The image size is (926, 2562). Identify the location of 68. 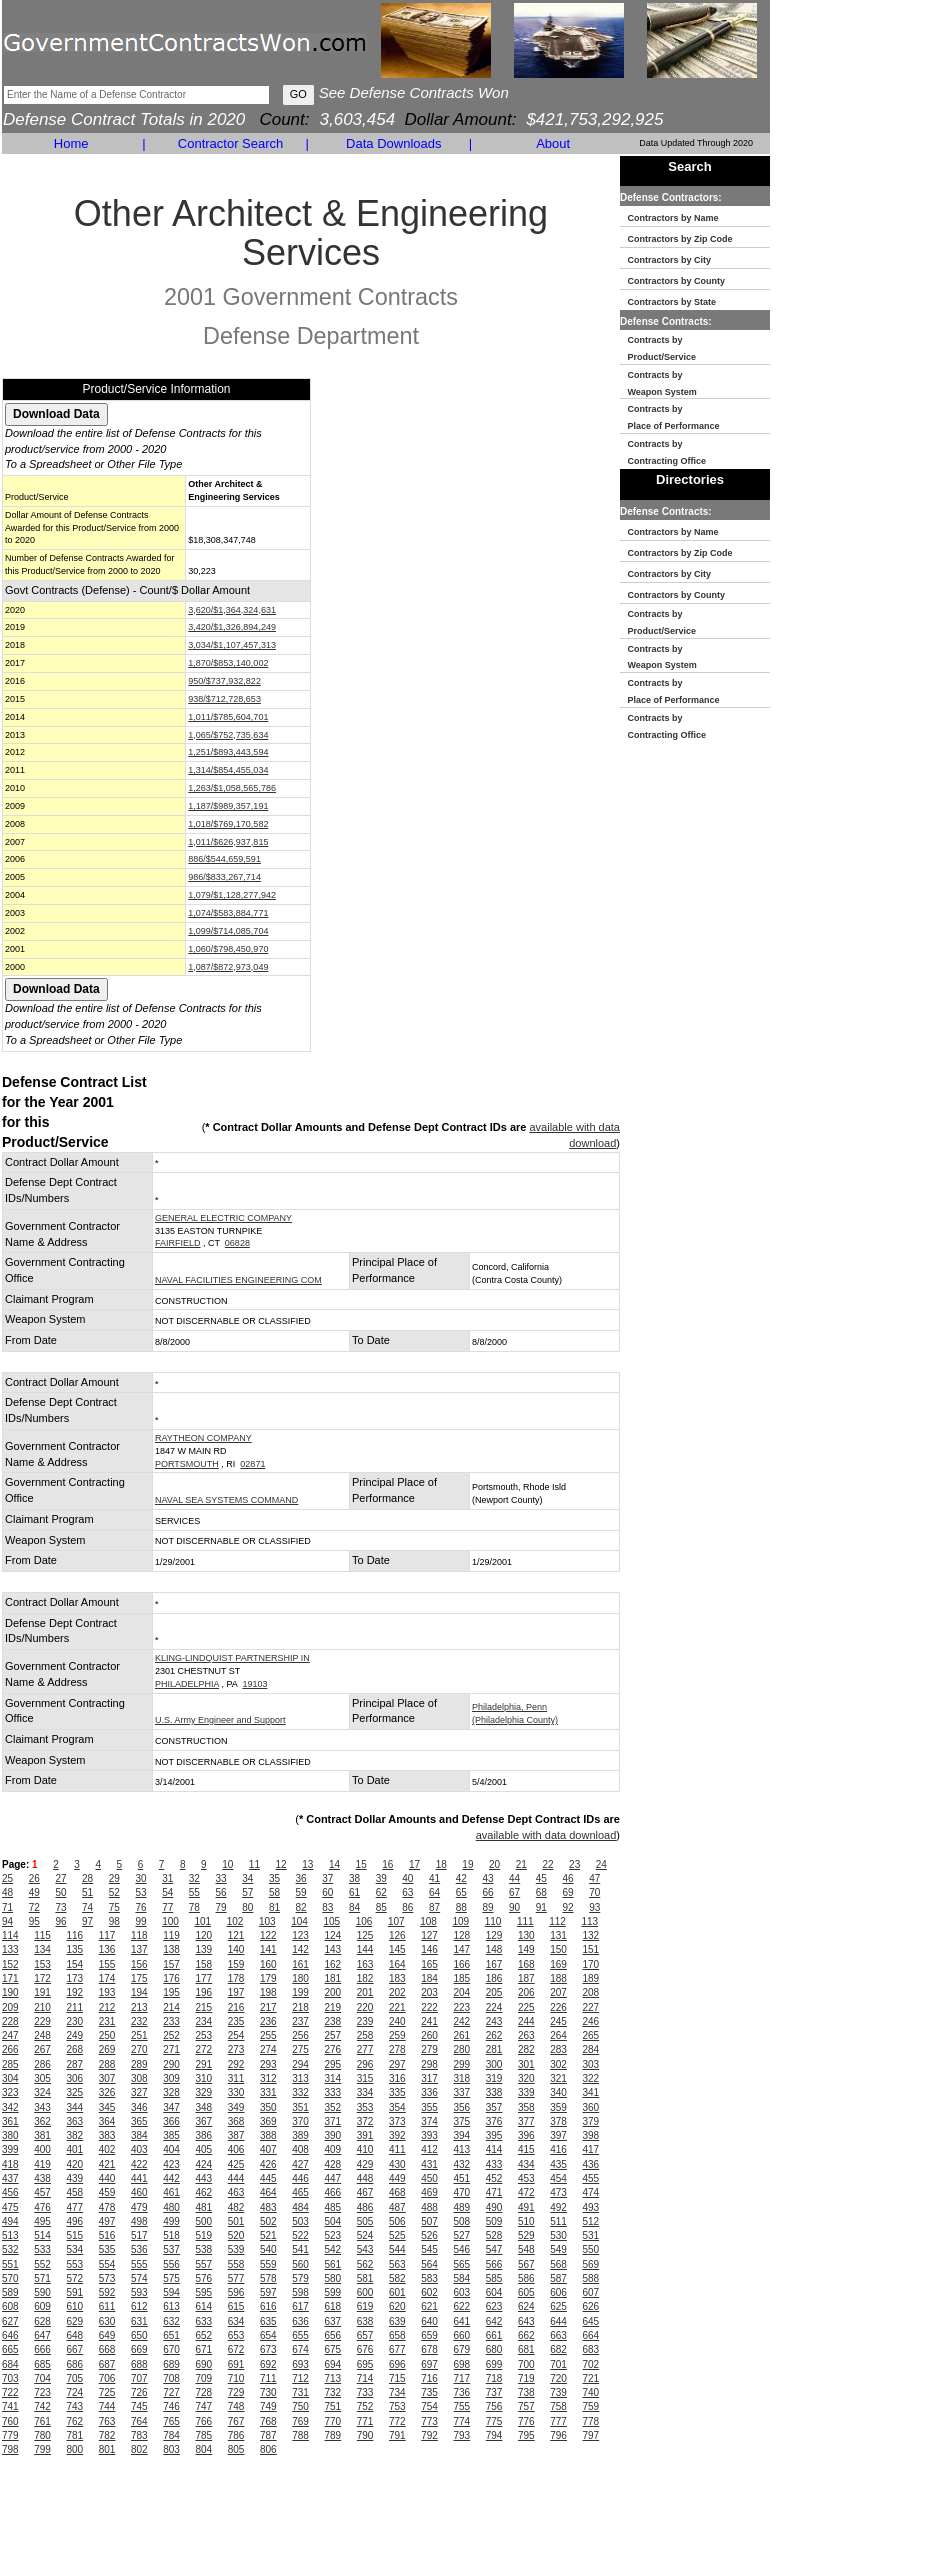
(541, 1892).